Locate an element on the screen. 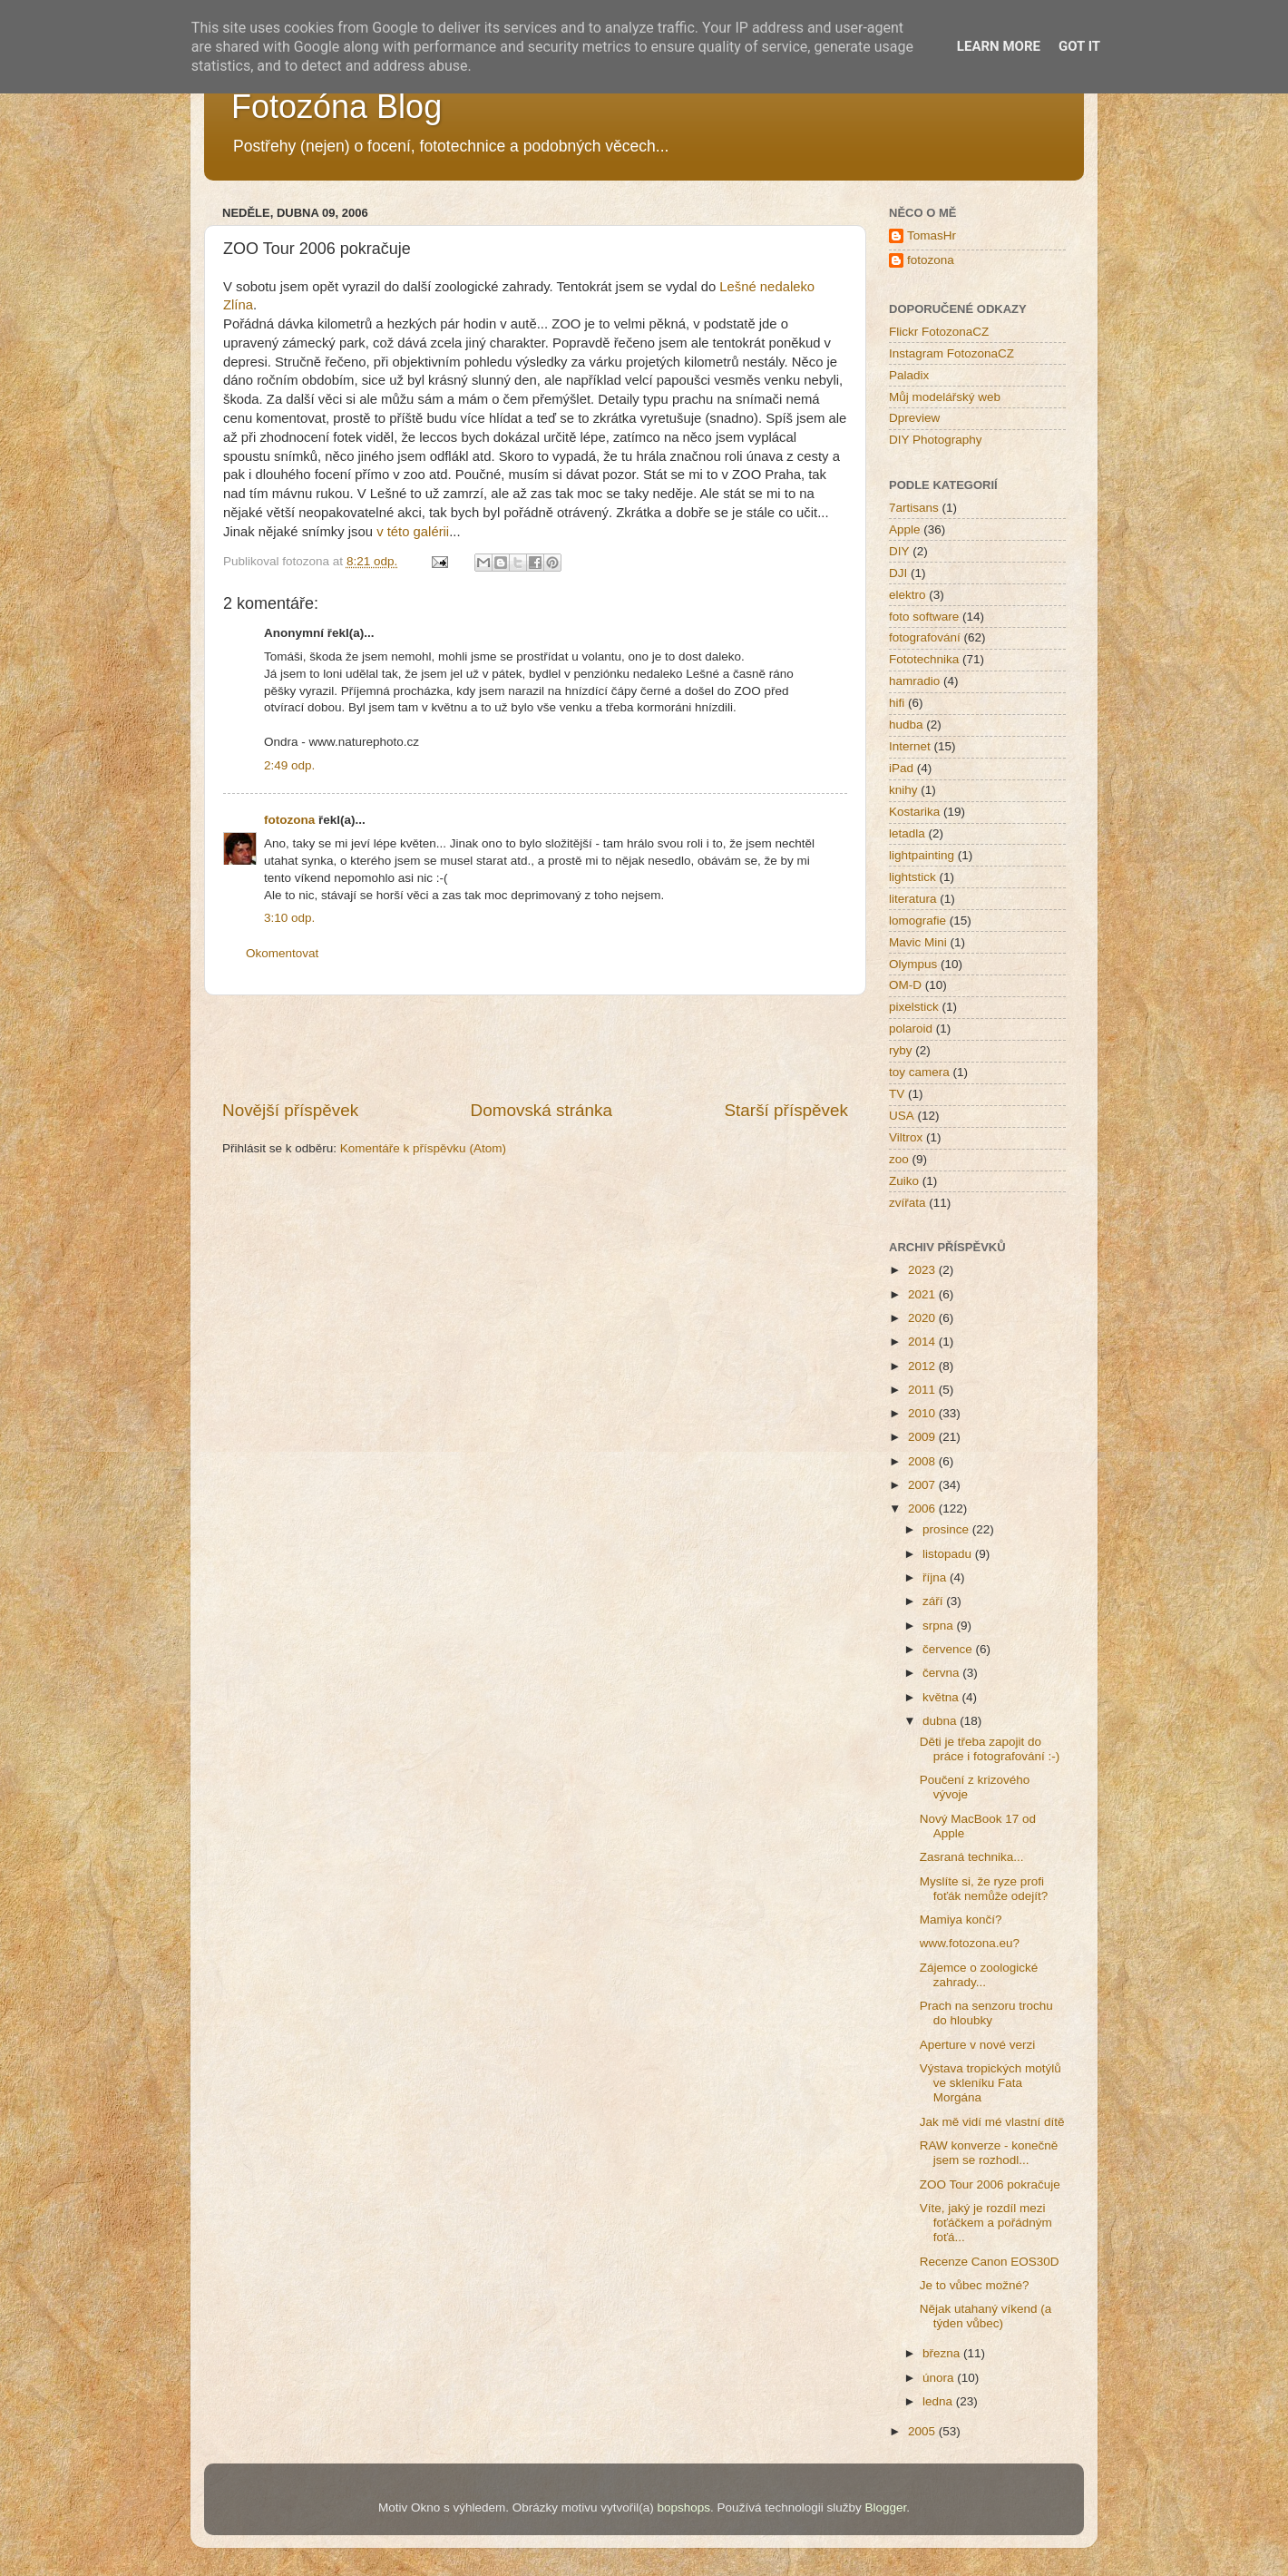 The image size is (1288, 2576). bopshops is located at coordinates (684, 2507).